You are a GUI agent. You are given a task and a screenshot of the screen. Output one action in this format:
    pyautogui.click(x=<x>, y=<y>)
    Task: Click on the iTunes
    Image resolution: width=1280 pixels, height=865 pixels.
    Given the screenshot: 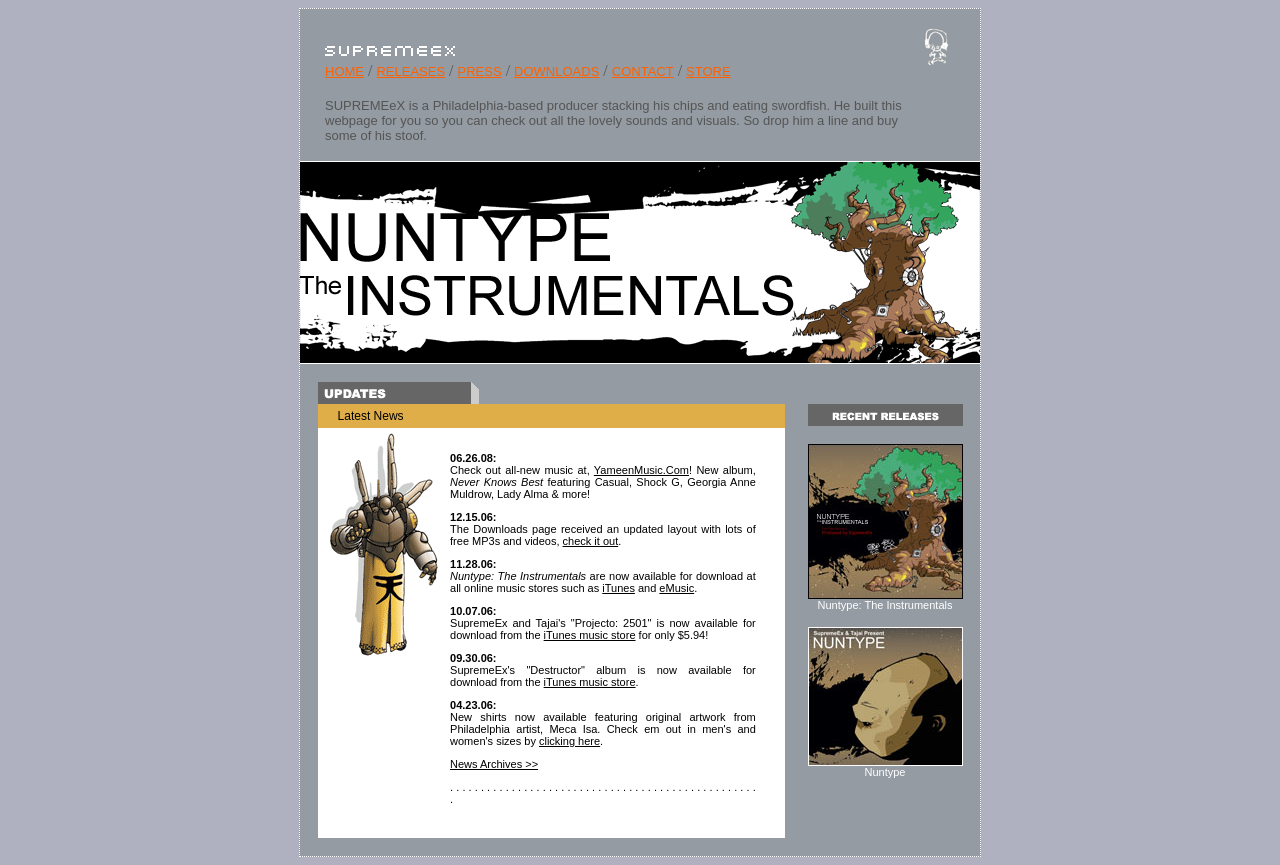 What is the action you would take?
    pyautogui.click(x=618, y=588)
    